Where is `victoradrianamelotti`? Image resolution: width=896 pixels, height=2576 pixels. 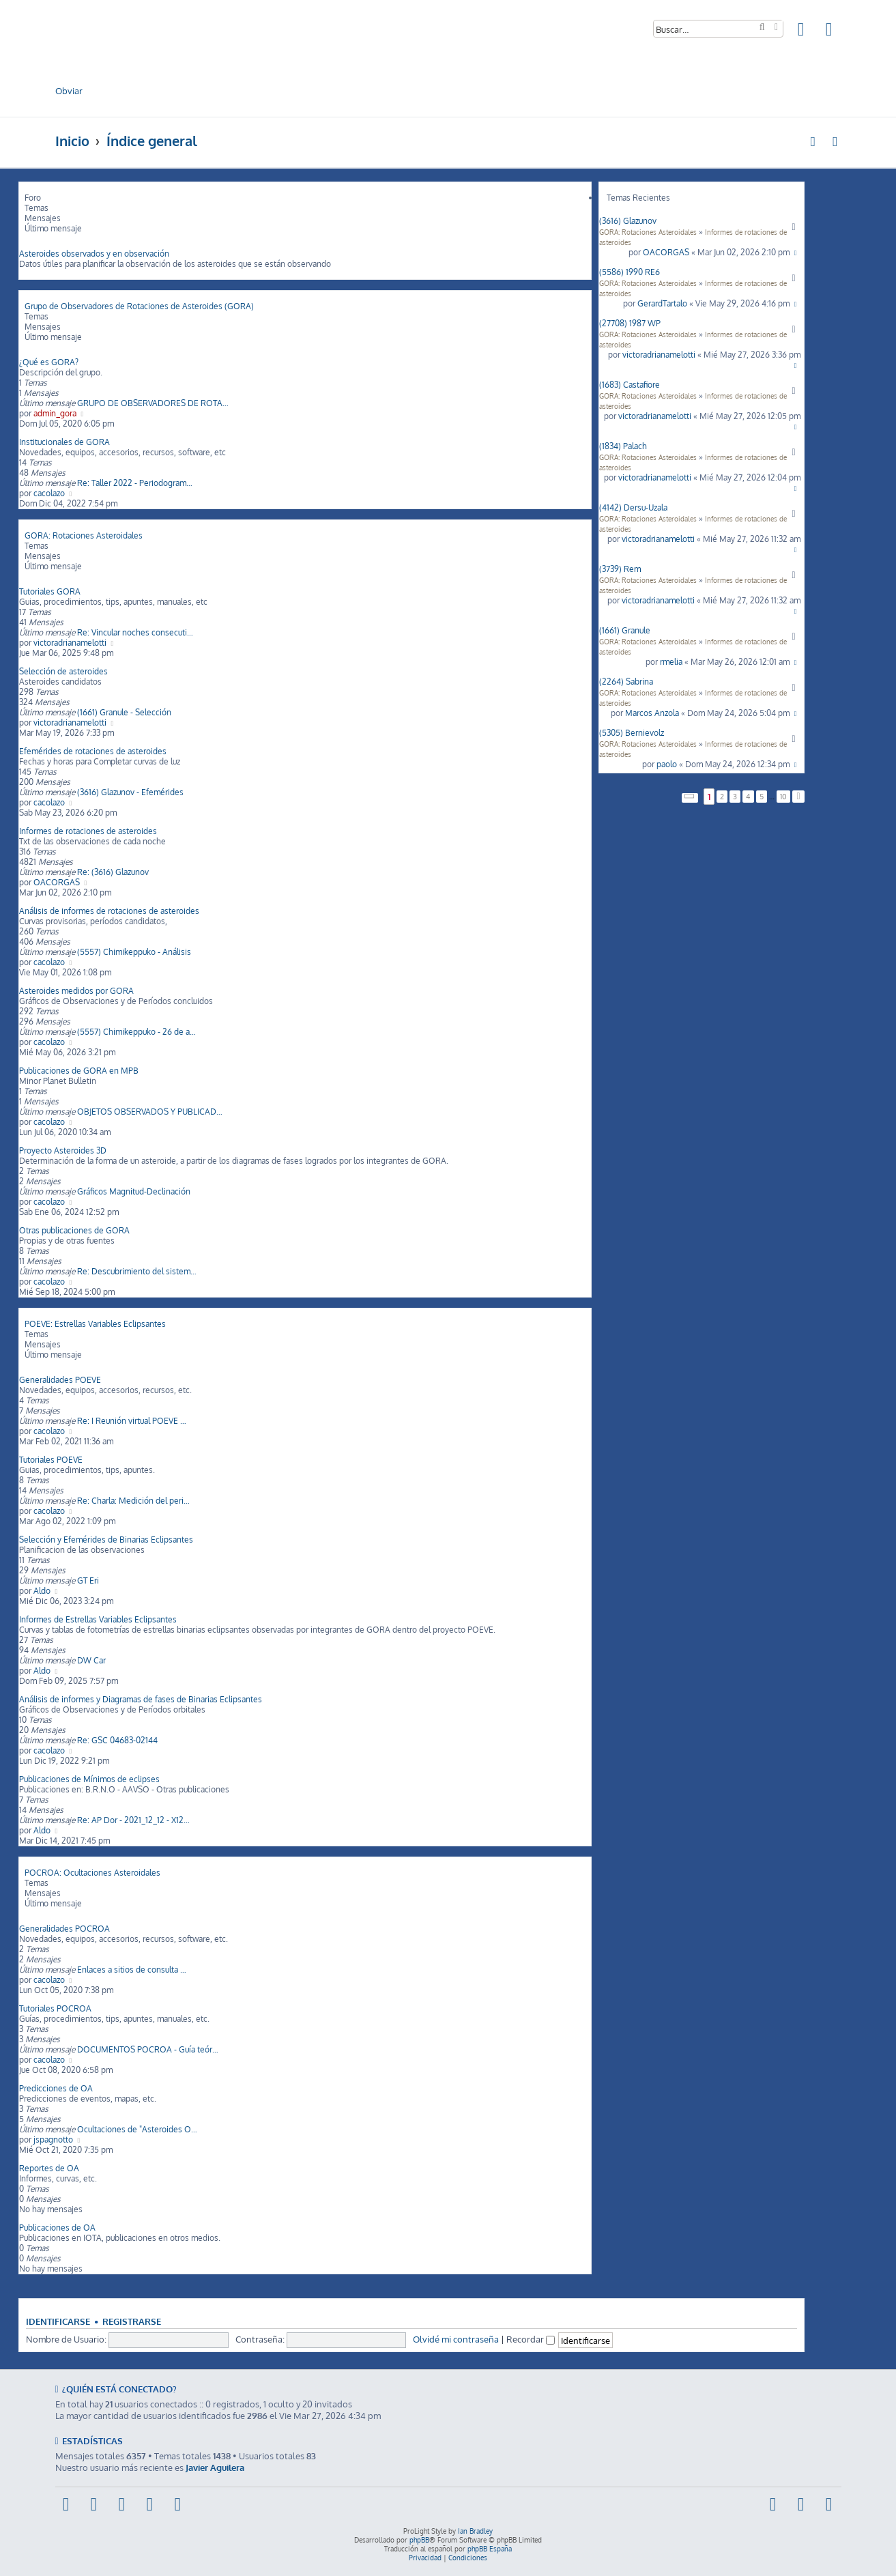
victoradrianamelotti is located at coordinates (658, 354).